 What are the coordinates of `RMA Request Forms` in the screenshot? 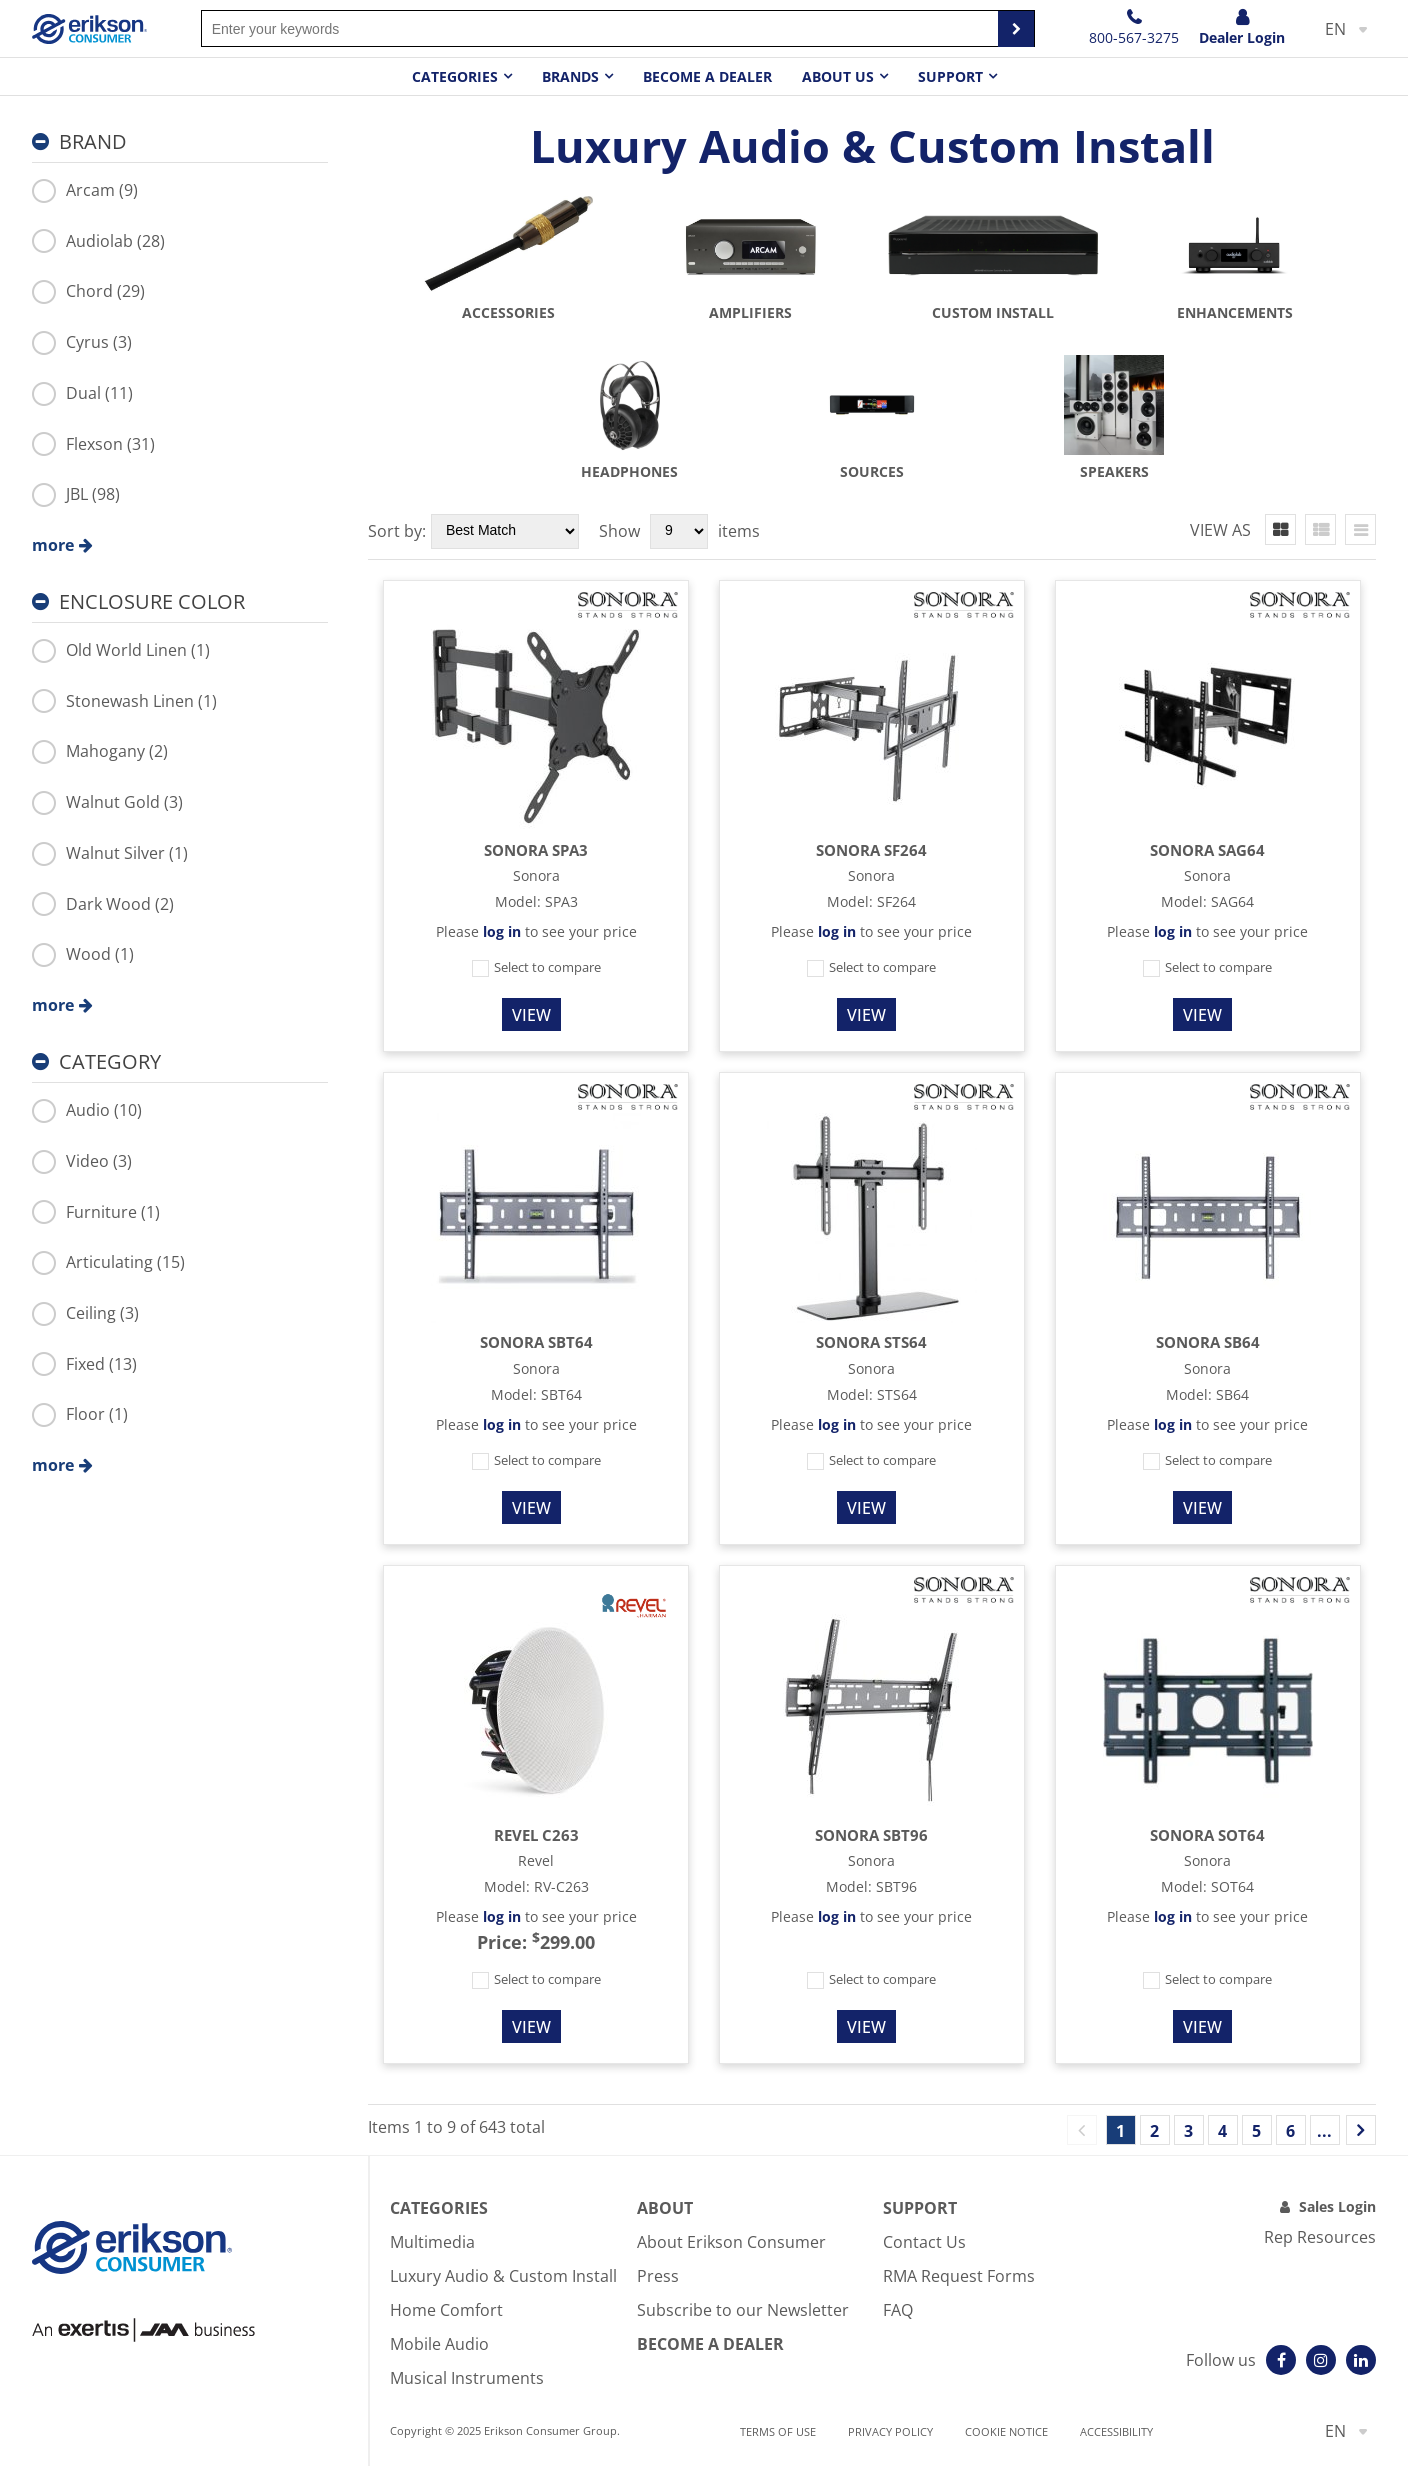 It's located at (959, 2276).